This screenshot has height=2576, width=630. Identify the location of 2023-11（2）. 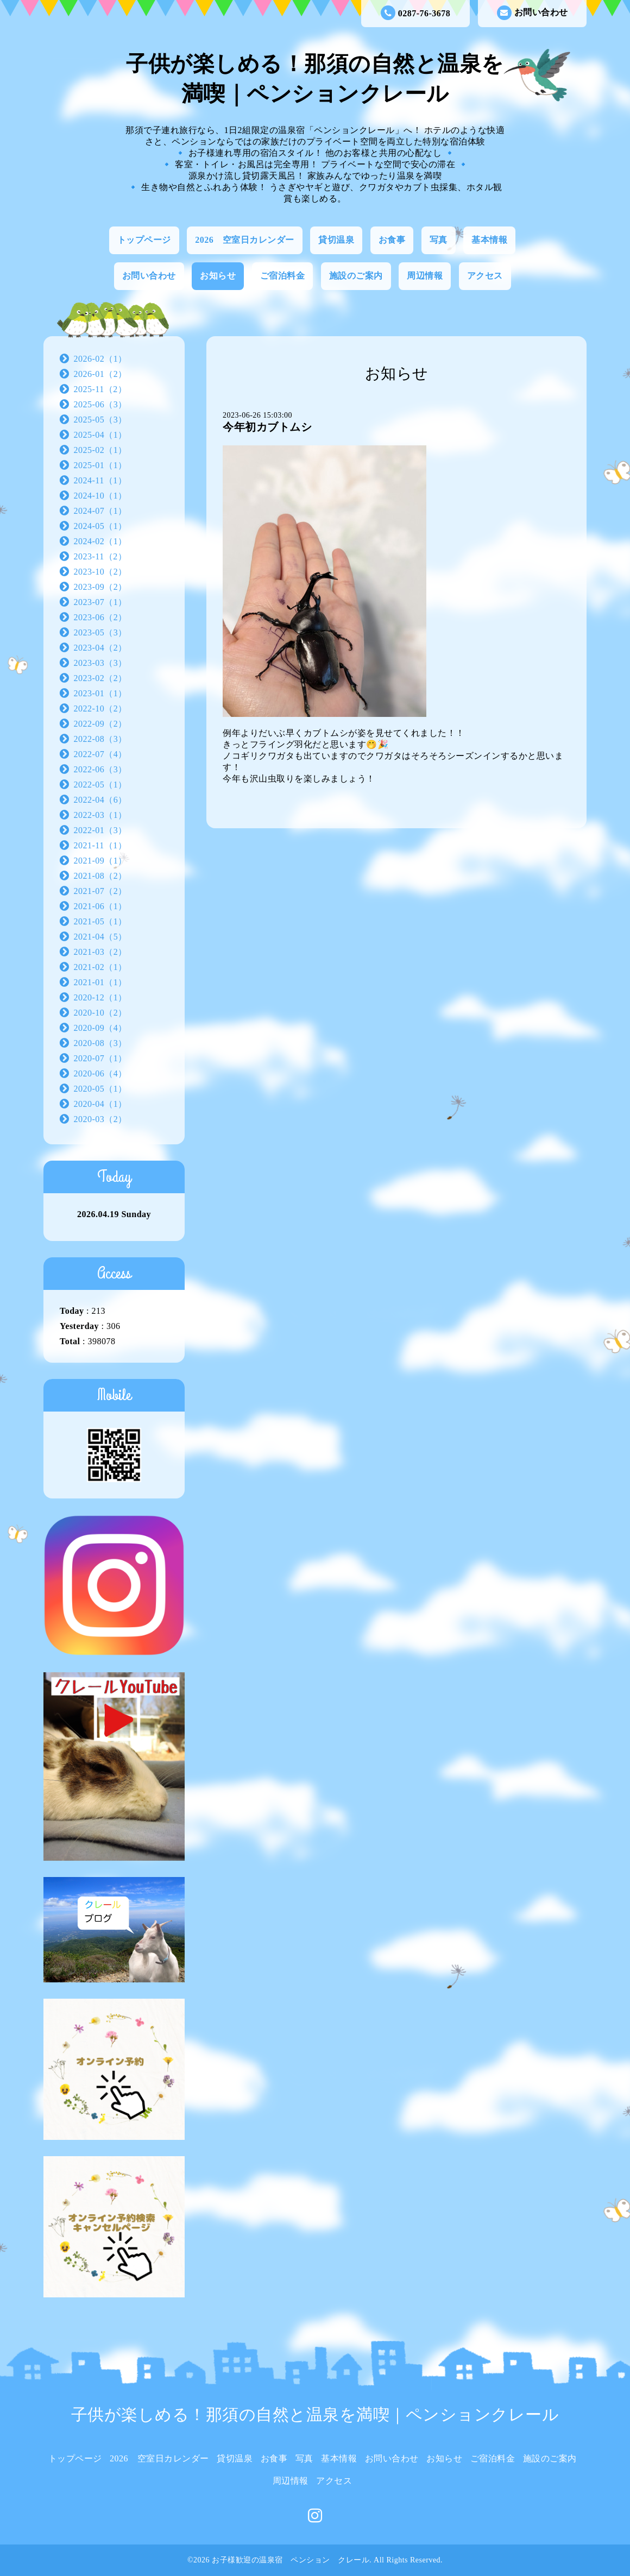
(100, 556).